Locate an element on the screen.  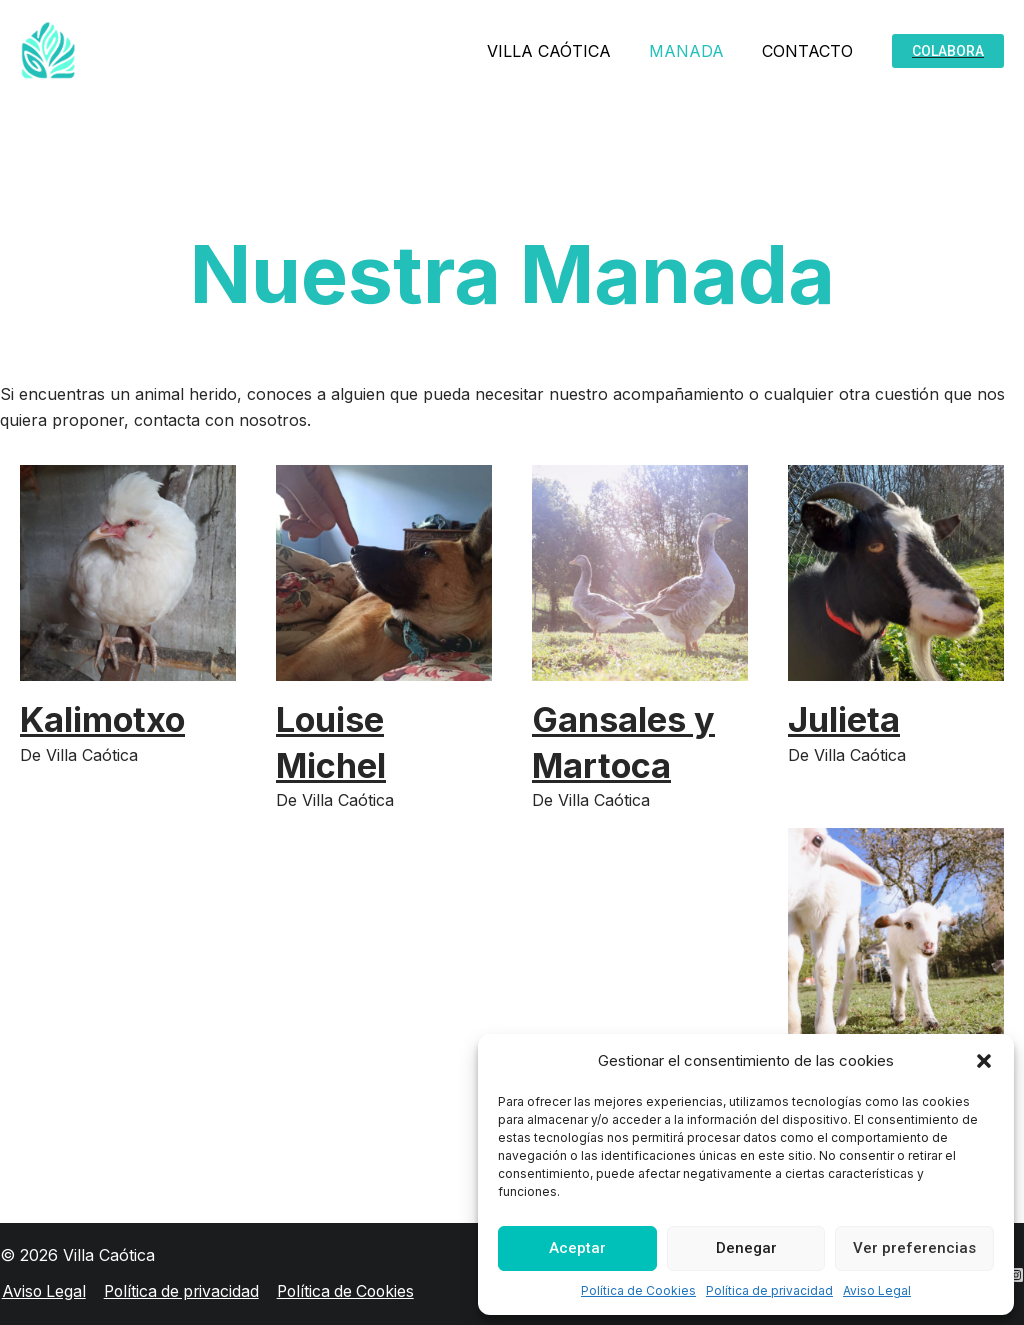
Aviso Legal is located at coordinates (877, 1290).